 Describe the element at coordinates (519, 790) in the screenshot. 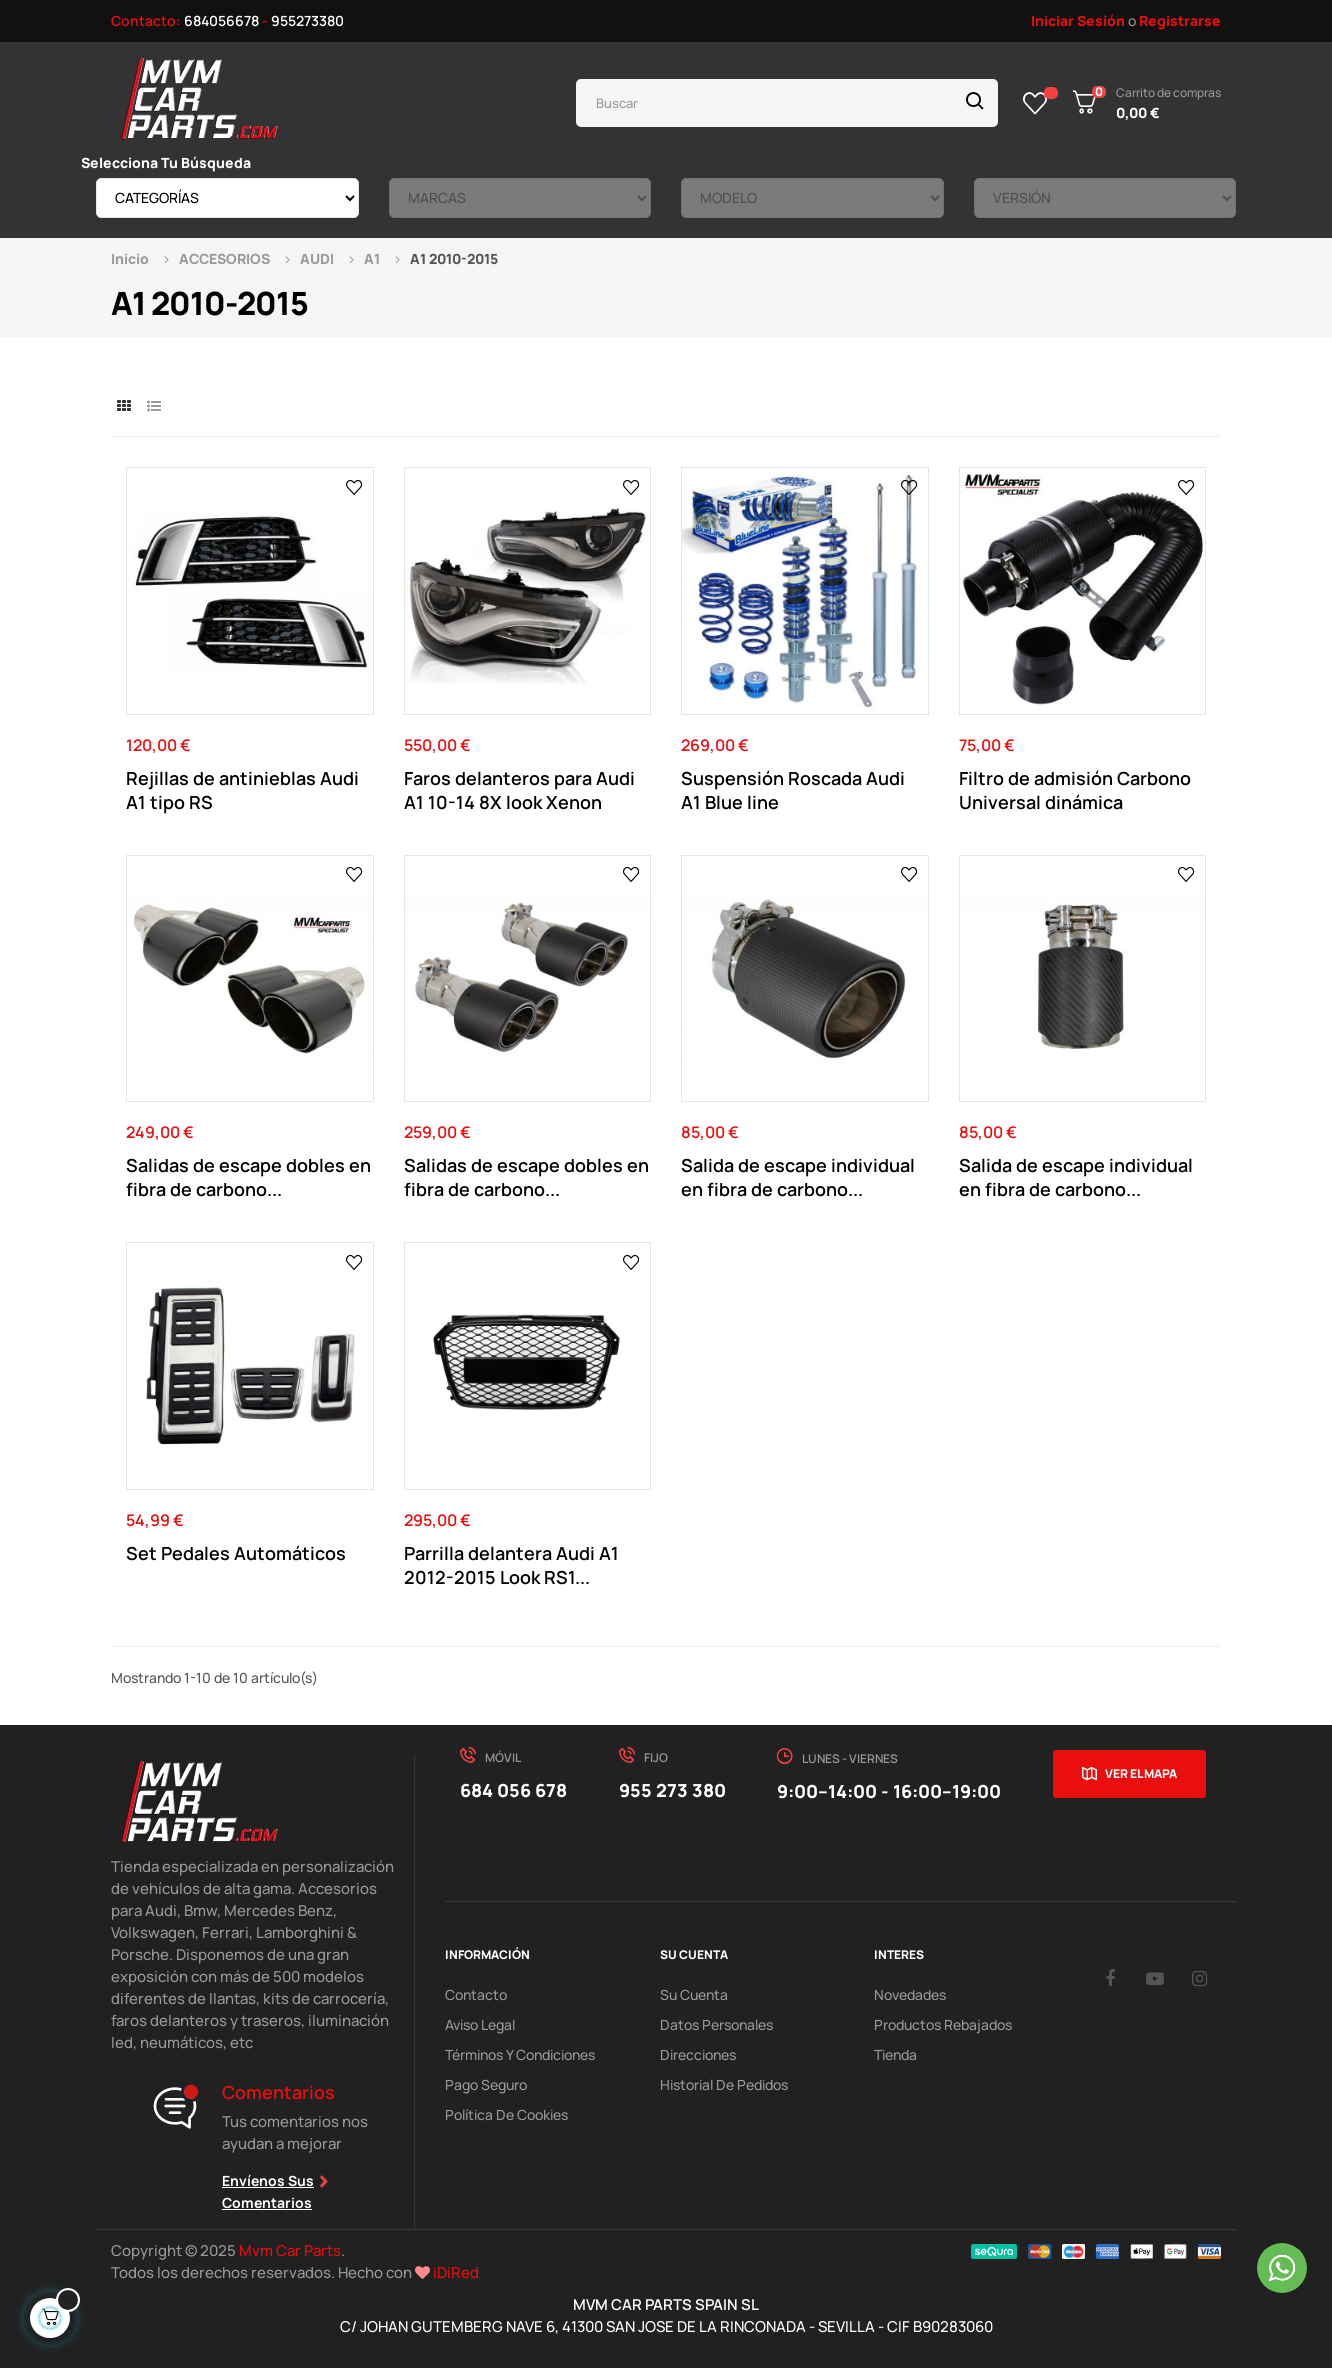

I see `Faros delanteros para Audi A1 10-14 8X look Xenon` at that location.